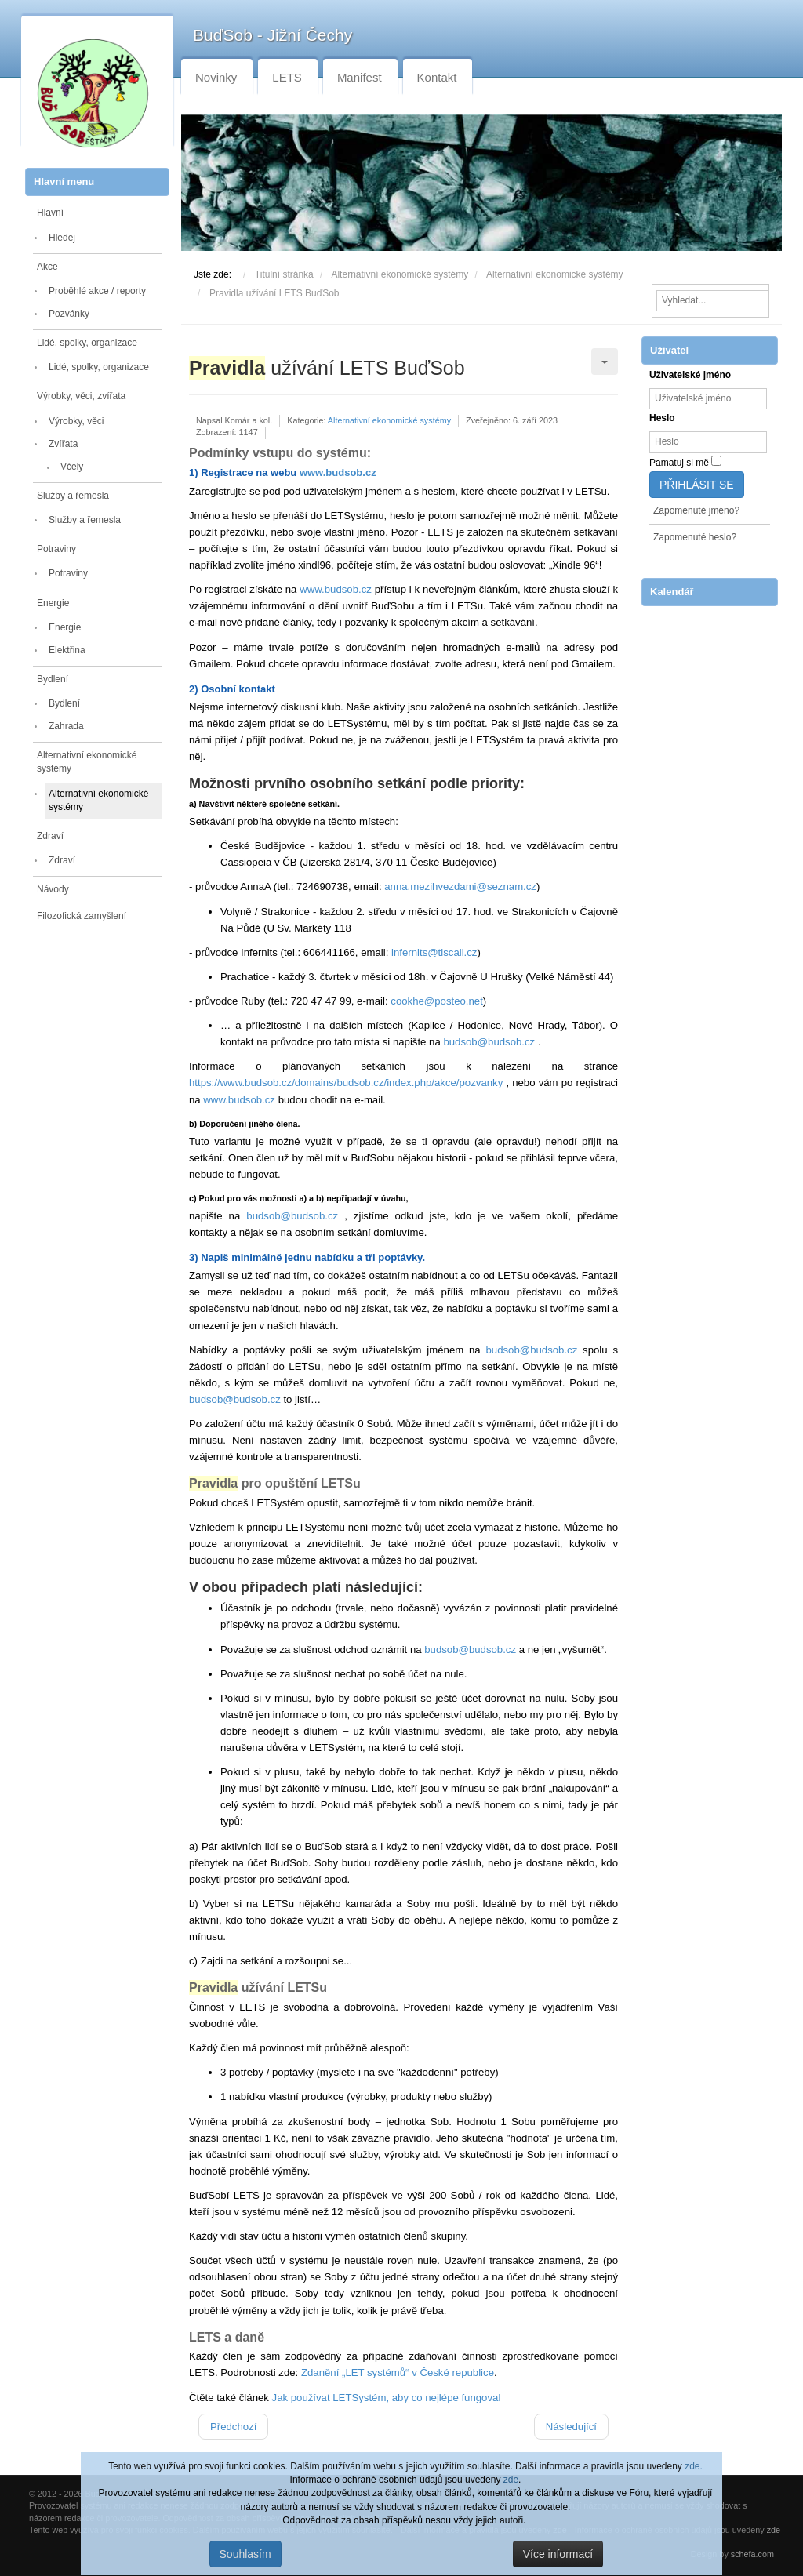  I want to click on [Předchozí článek: Velký SOBÍ sněm v neděli 26. dubna 2026], so click(233, 2427).